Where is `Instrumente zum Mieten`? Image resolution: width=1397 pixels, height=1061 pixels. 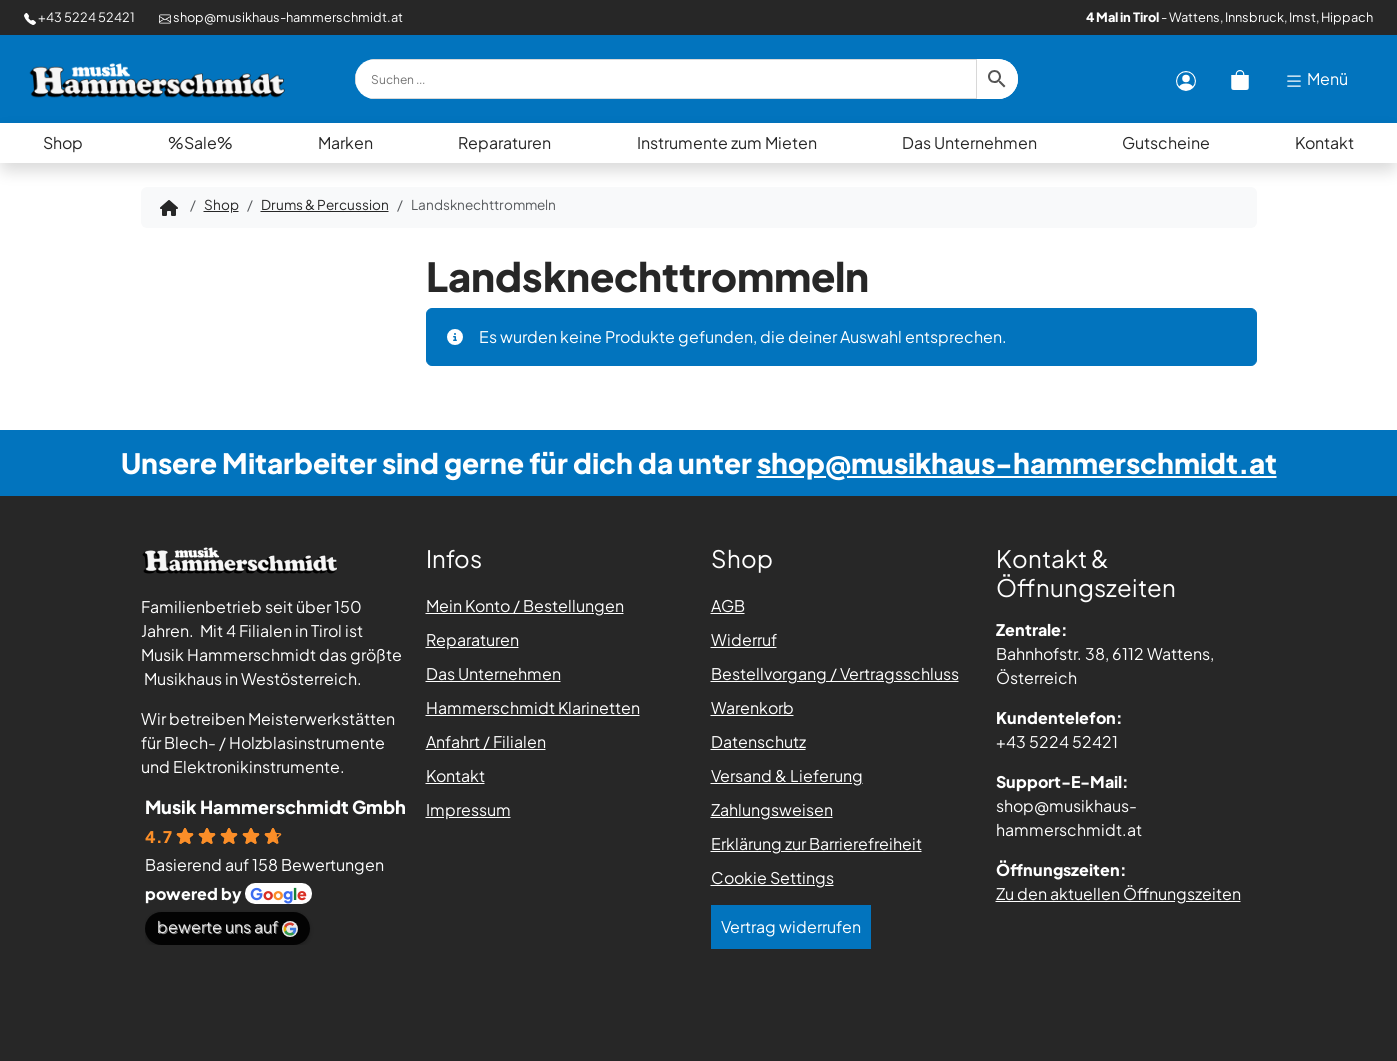
Instrumente zum Mieten is located at coordinates (727, 142).